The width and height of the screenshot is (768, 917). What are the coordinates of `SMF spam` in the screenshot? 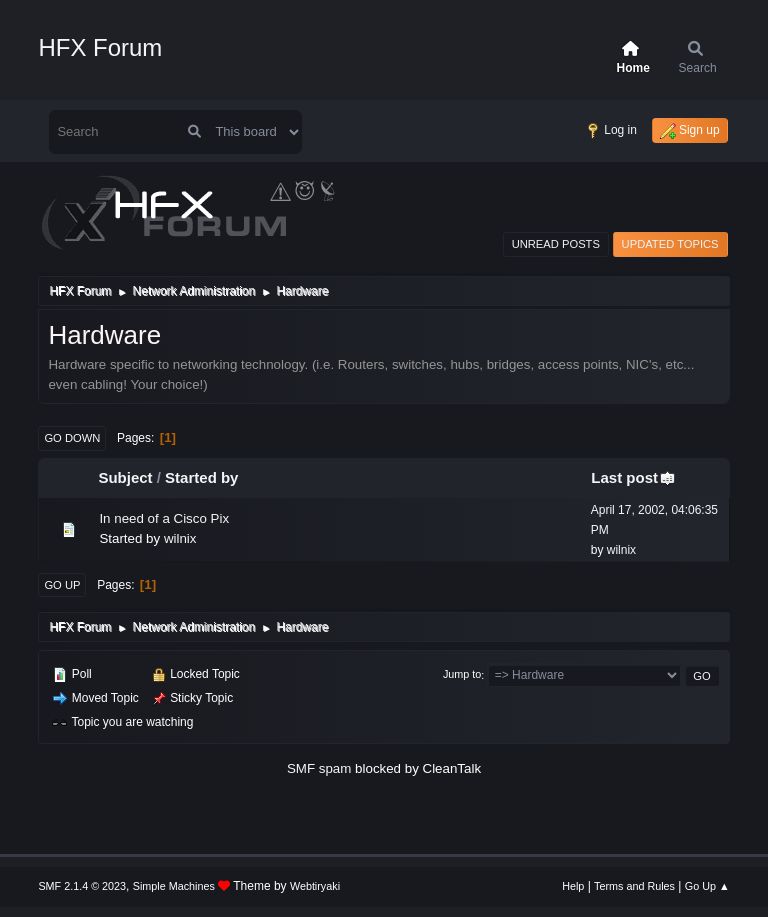 It's located at (319, 768).